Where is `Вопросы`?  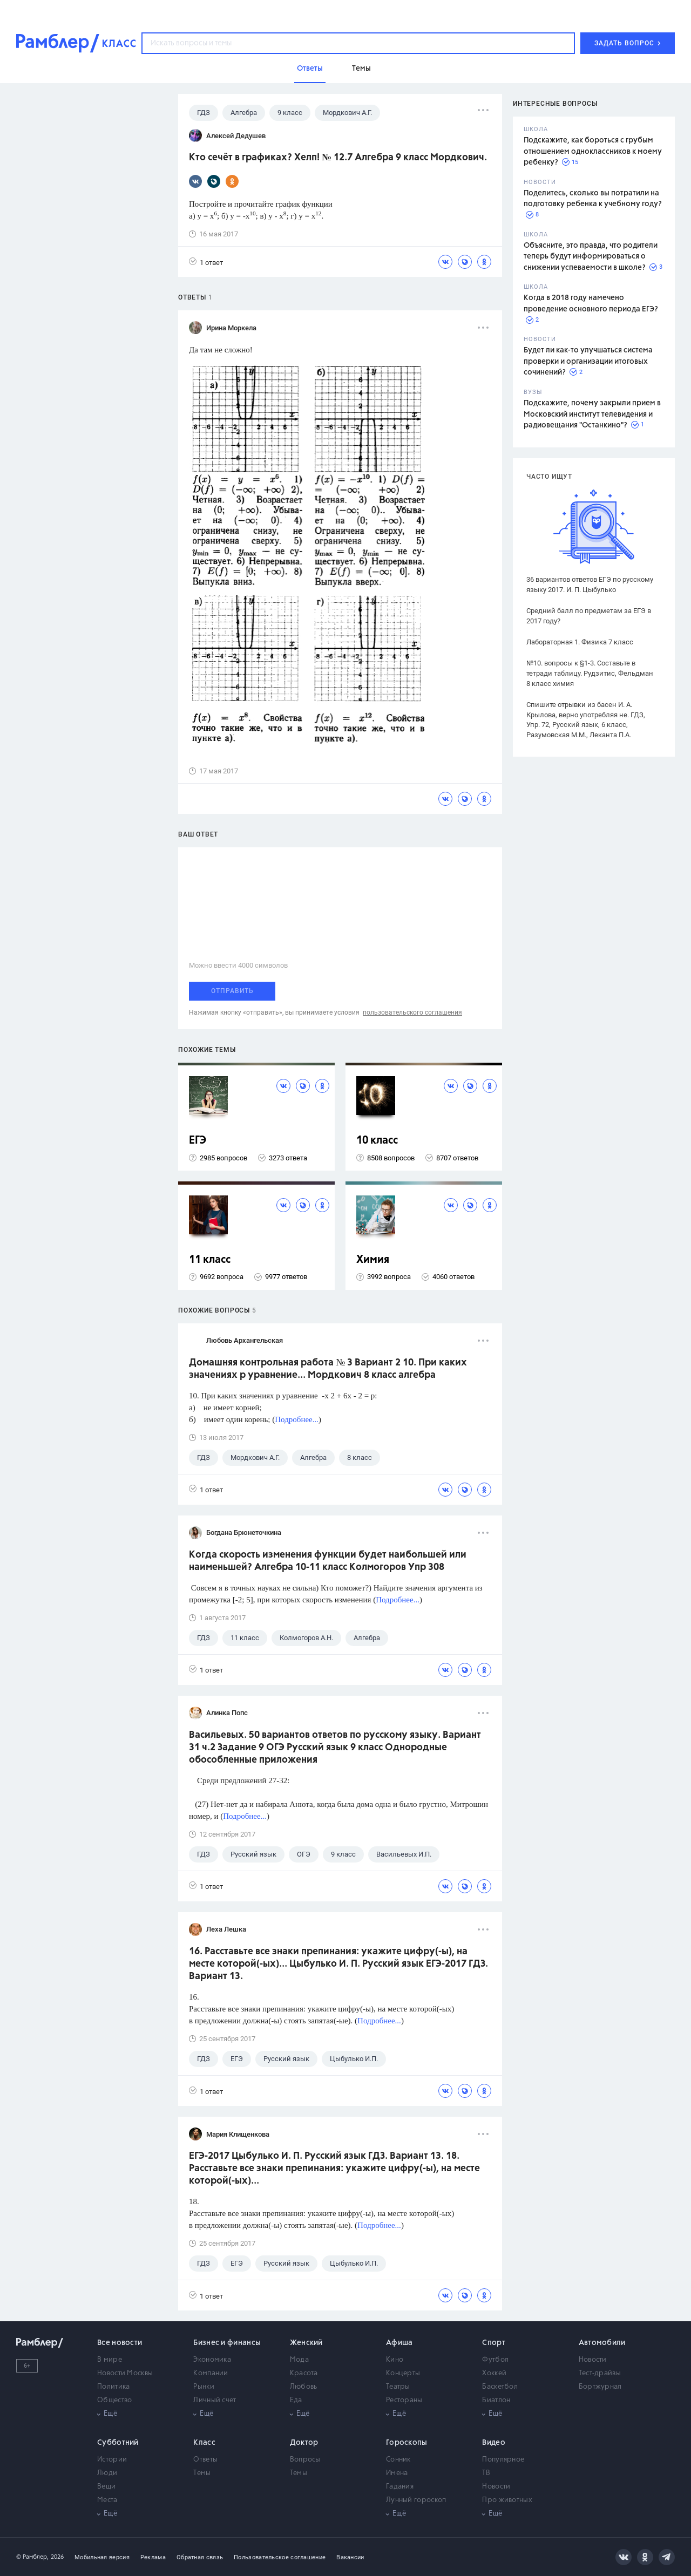 Вопросы is located at coordinates (305, 2459).